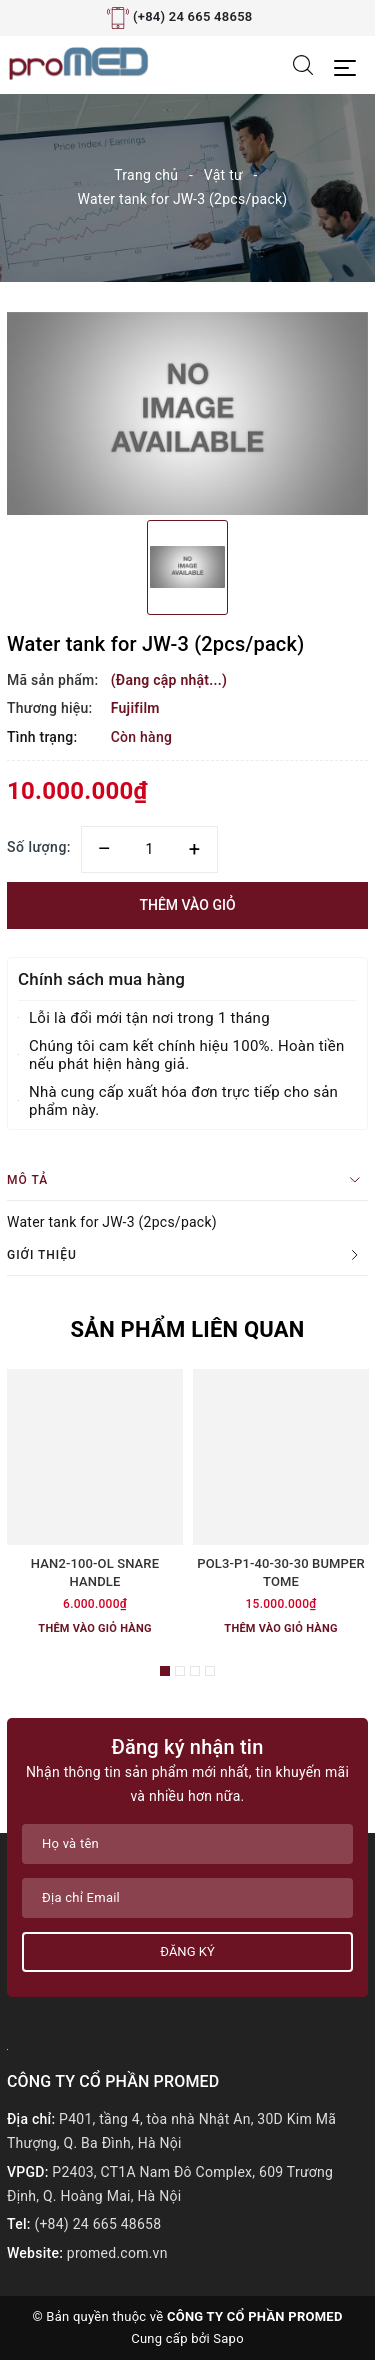  I want to click on Đăng ký [Đăng ký nhận tin], so click(187, 1951).